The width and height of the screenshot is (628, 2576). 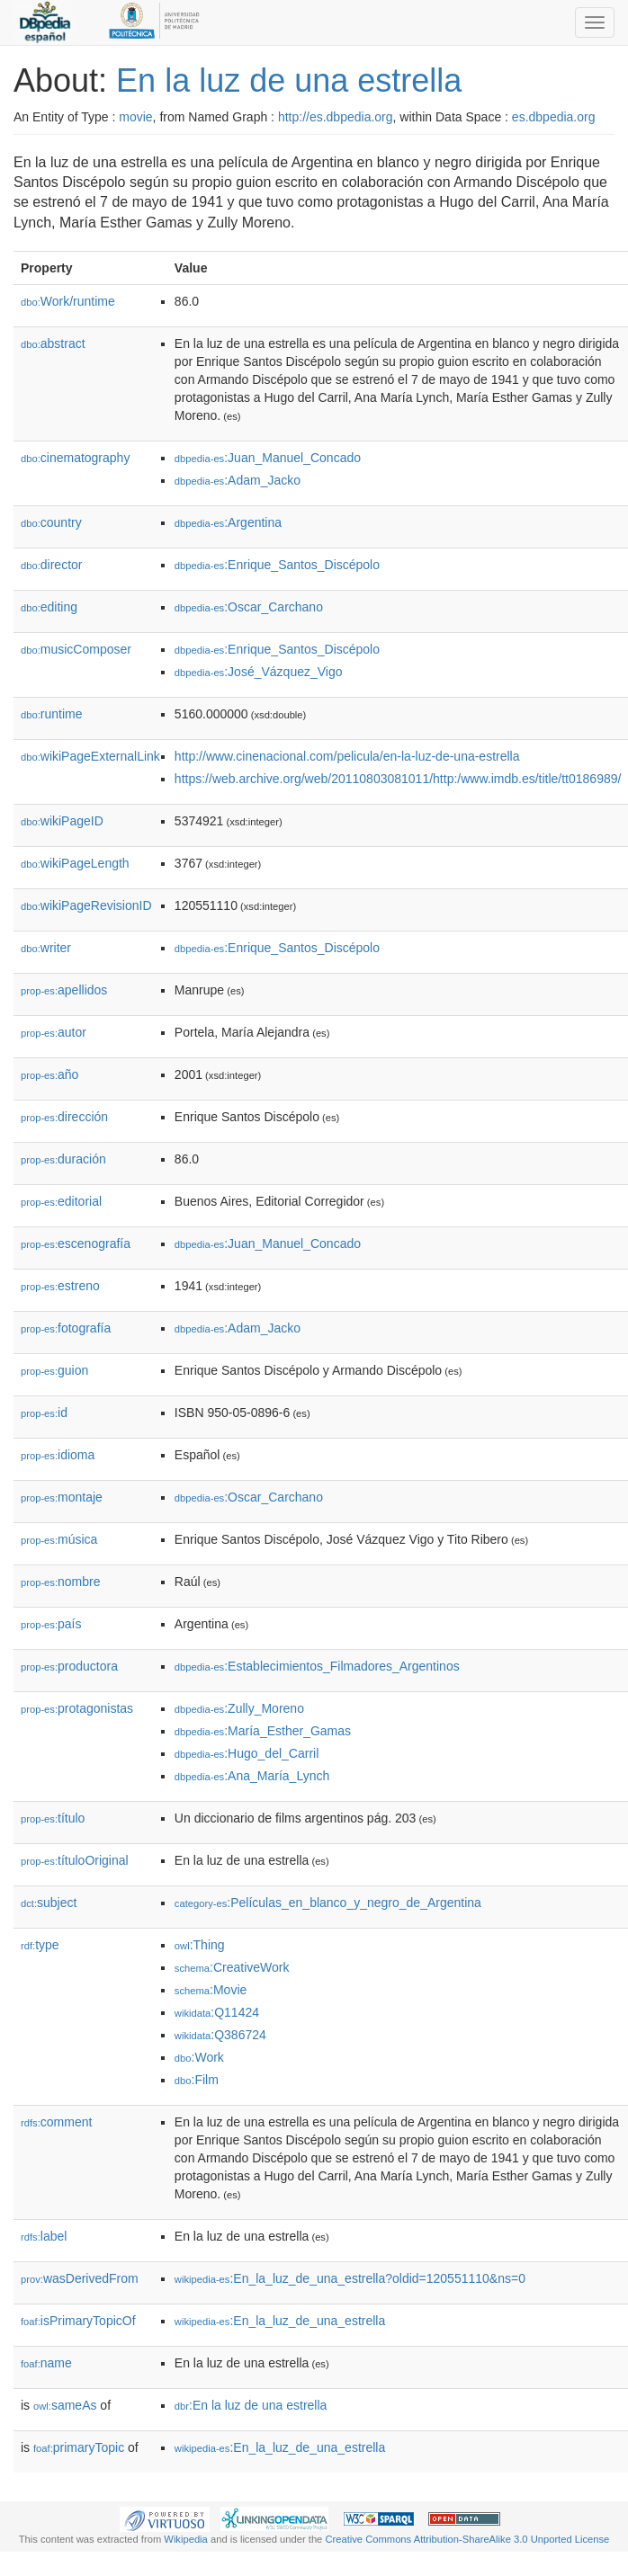 What do you see at coordinates (51, 1624) in the screenshot?
I see `país` at bounding box center [51, 1624].